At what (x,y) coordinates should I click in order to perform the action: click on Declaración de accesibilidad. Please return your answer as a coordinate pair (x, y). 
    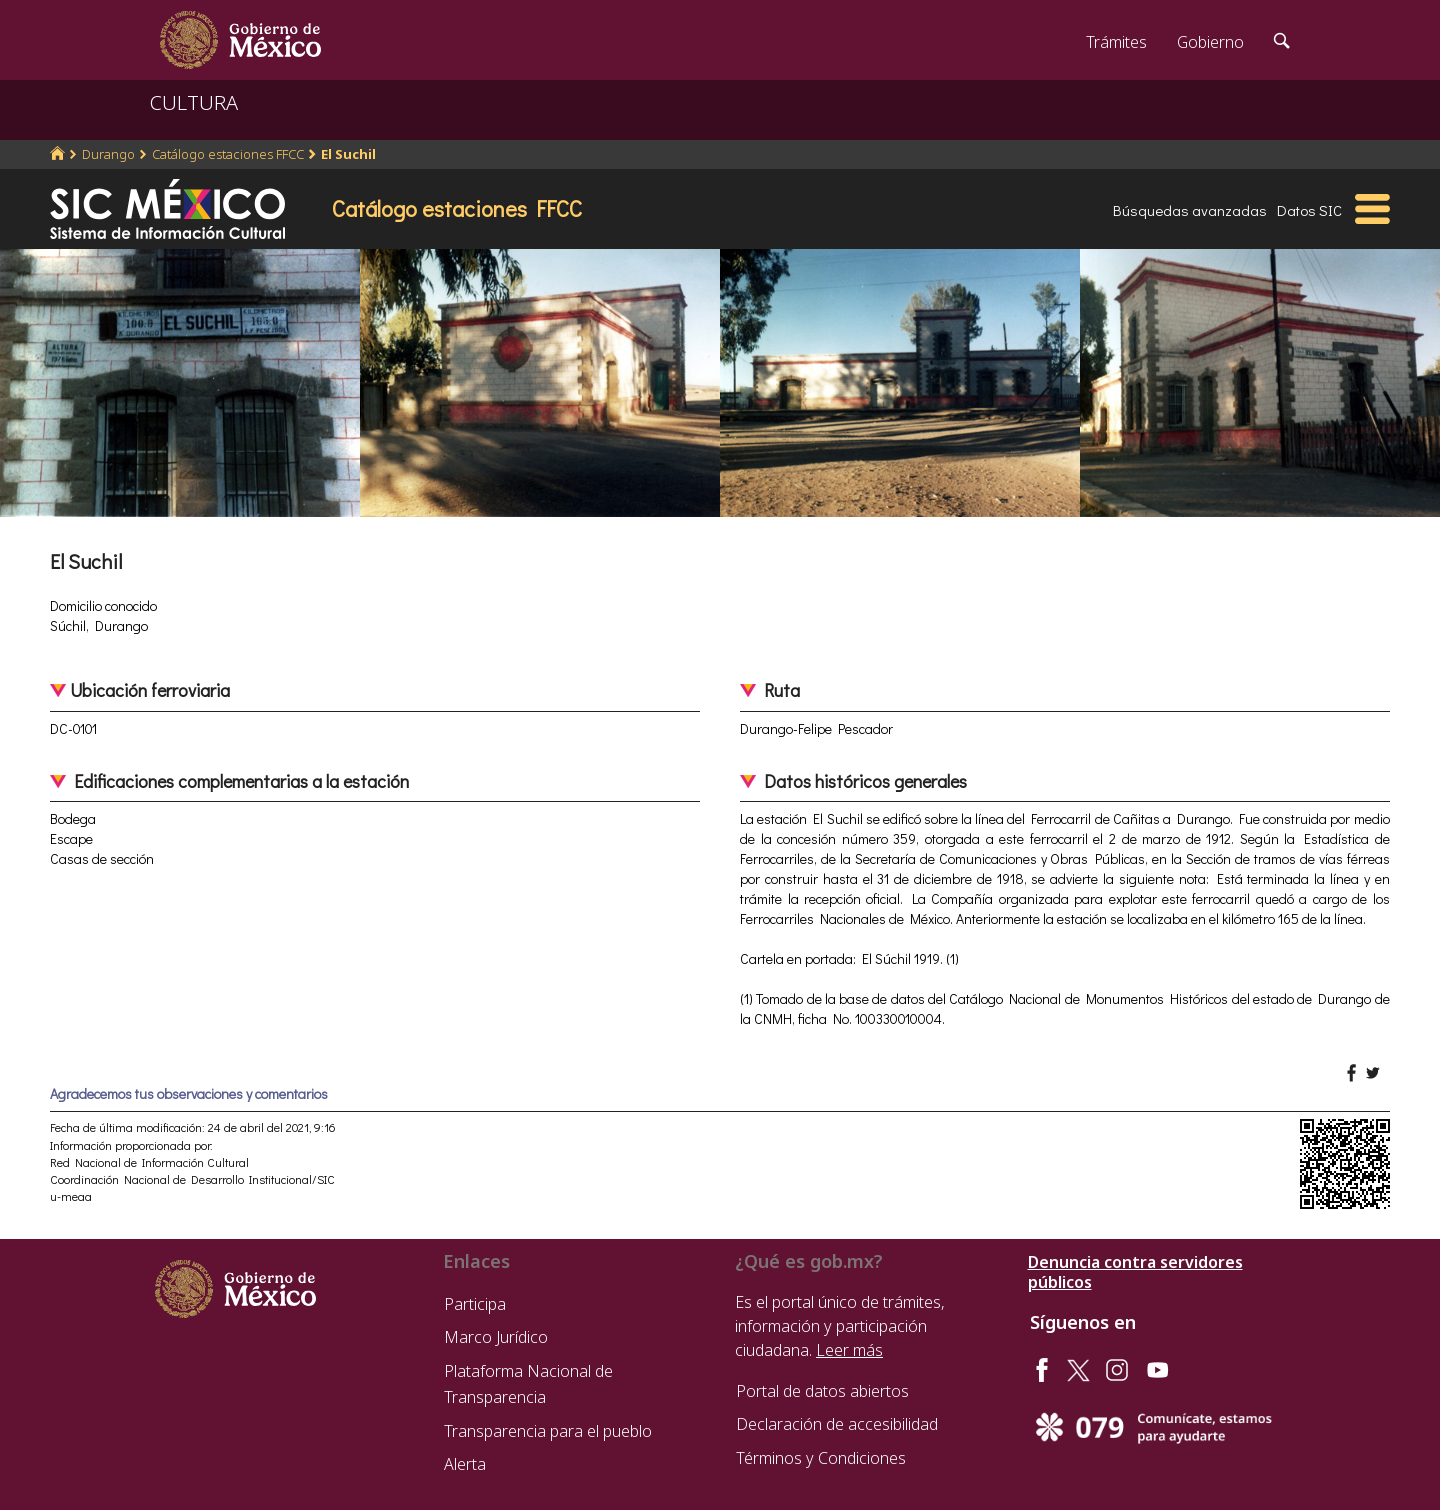
    Looking at the image, I should click on (837, 1424).